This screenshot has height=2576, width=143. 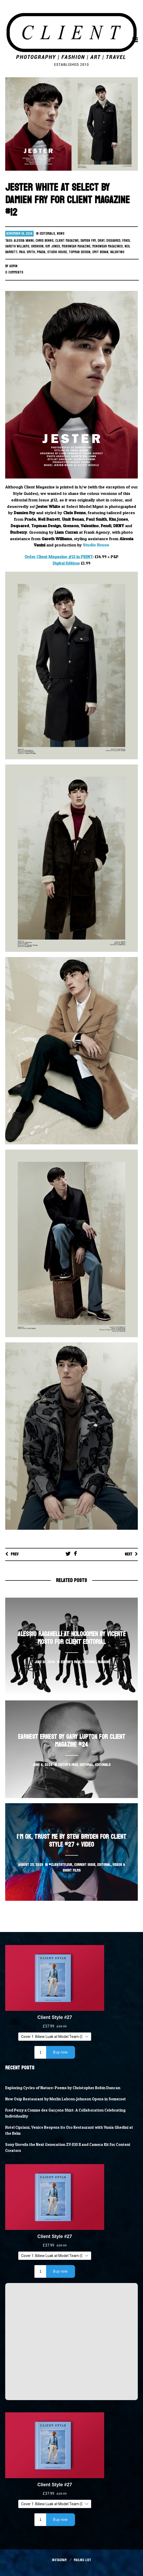 What do you see at coordinates (62, 2088) in the screenshot?
I see `Exploring Cycles of Nature: Poems by Christopher Robin Duncan` at bounding box center [62, 2088].